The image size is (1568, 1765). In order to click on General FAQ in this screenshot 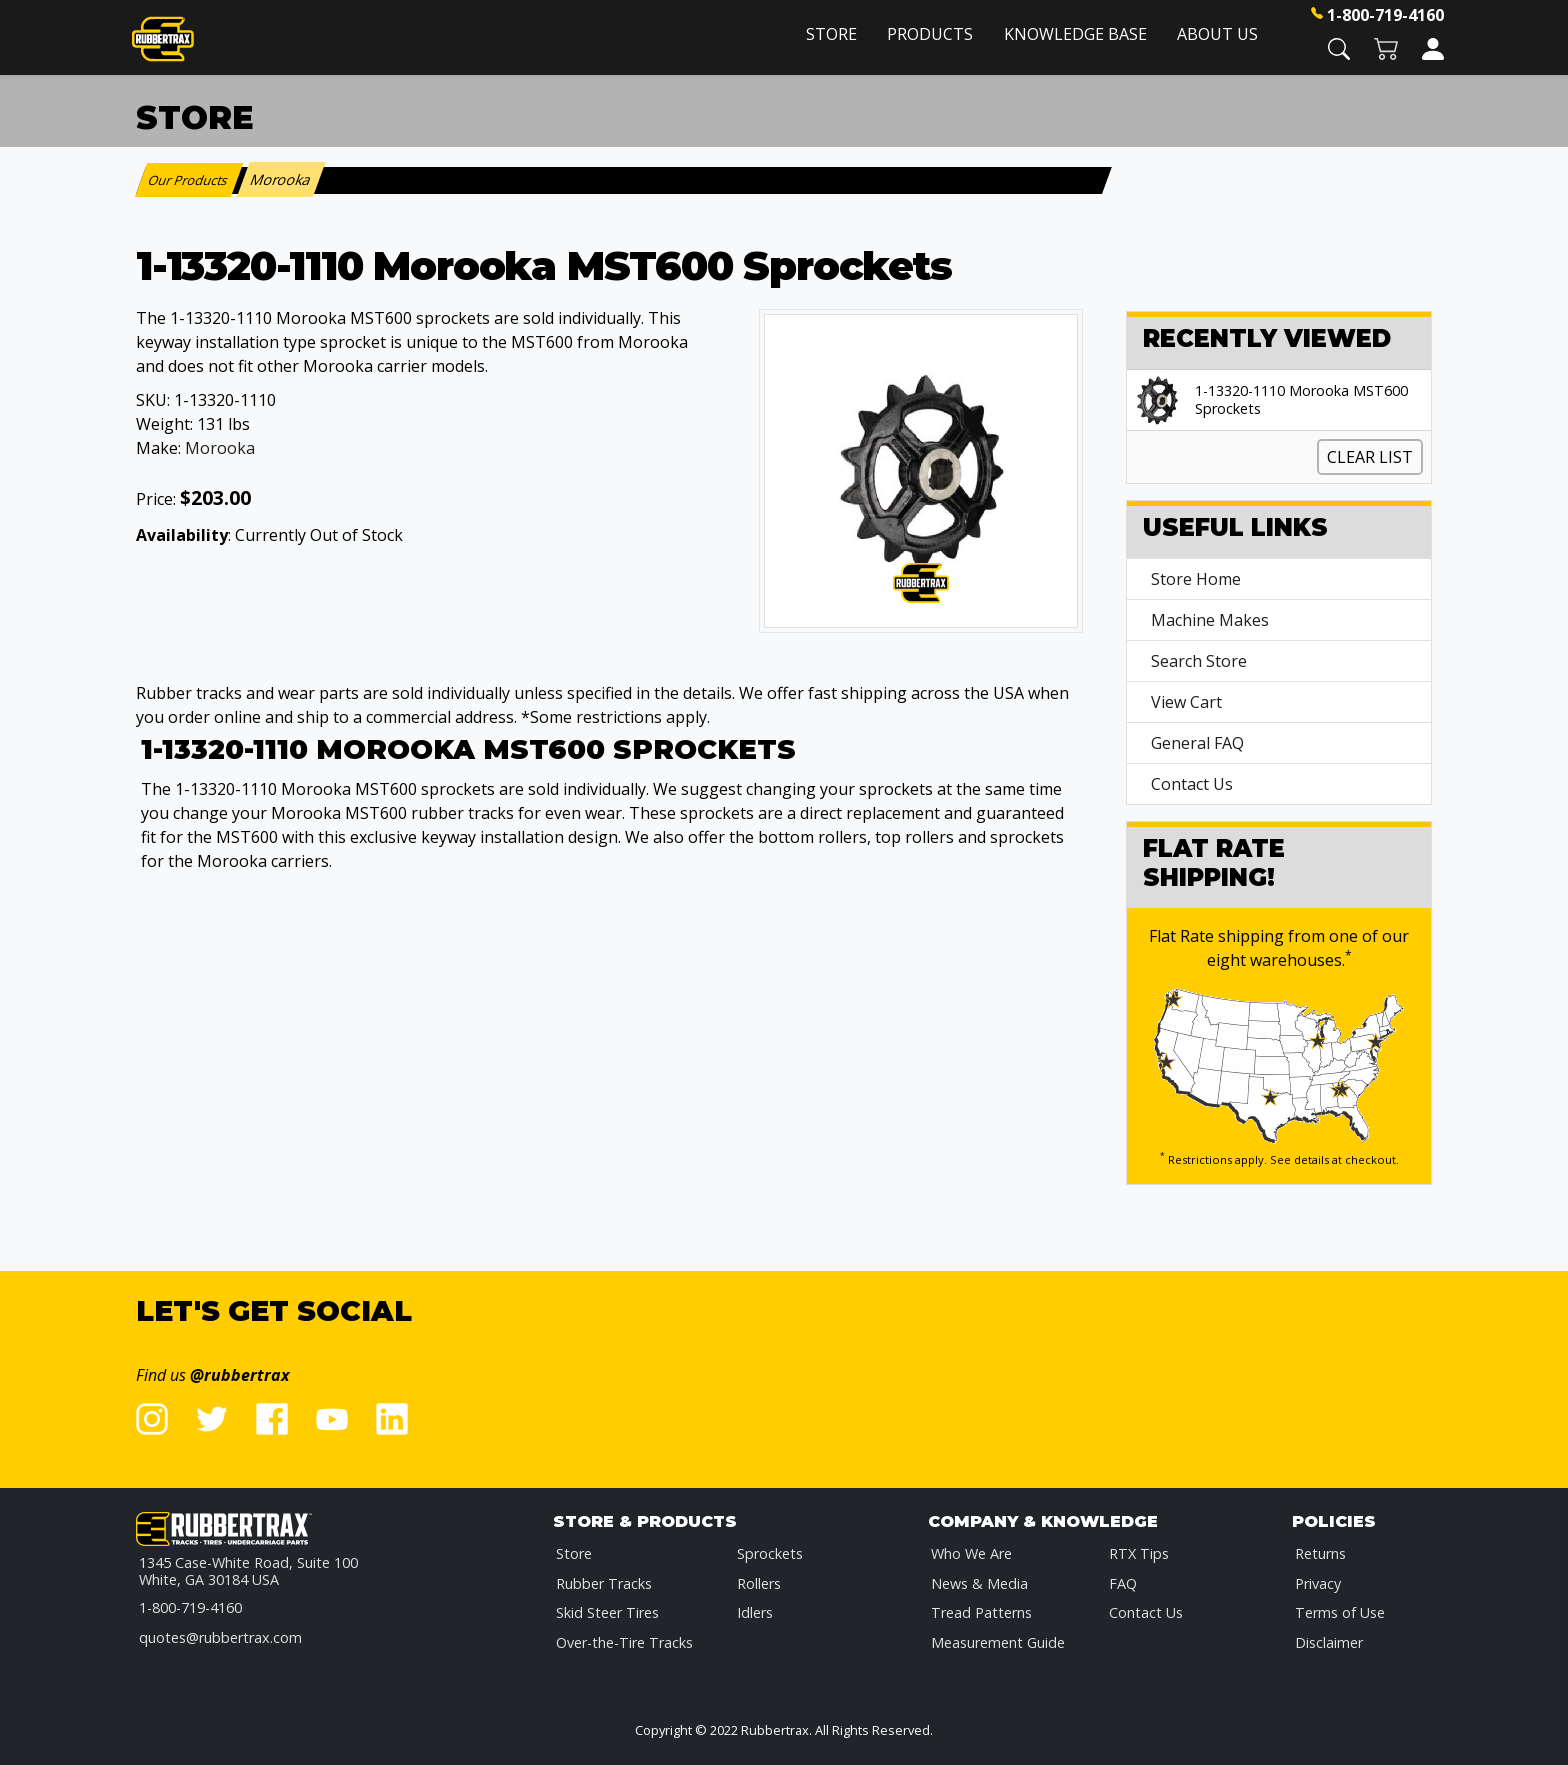, I will do `click(1197, 743)`.